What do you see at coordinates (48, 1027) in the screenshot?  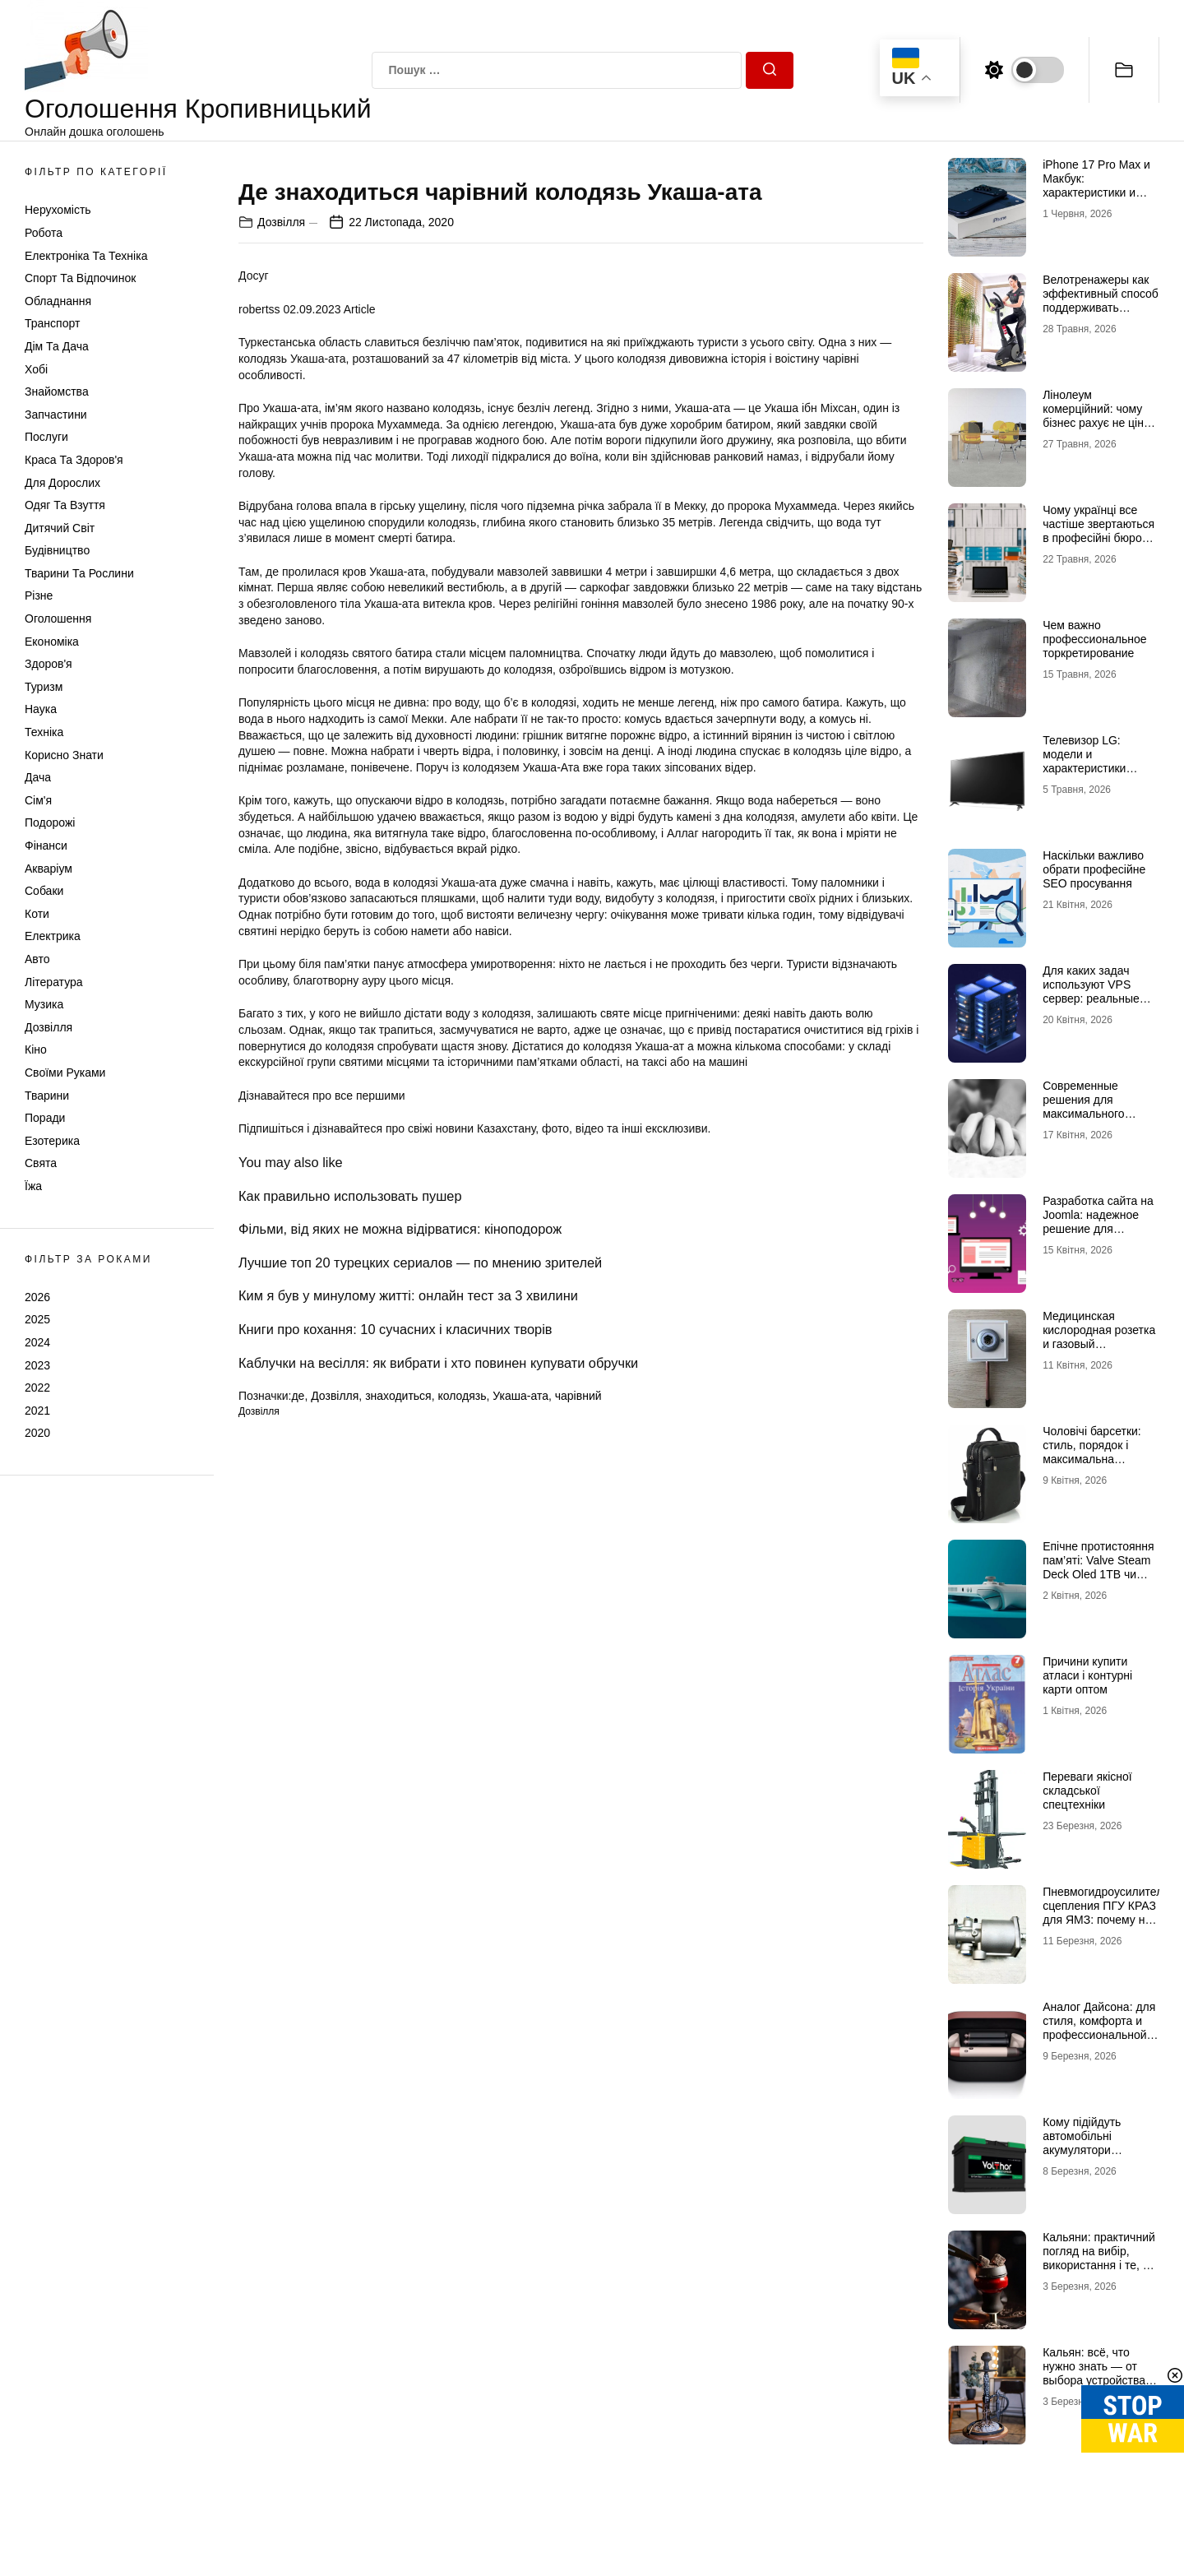 I see `Дозвілля` at bounding box center [48, 1027].